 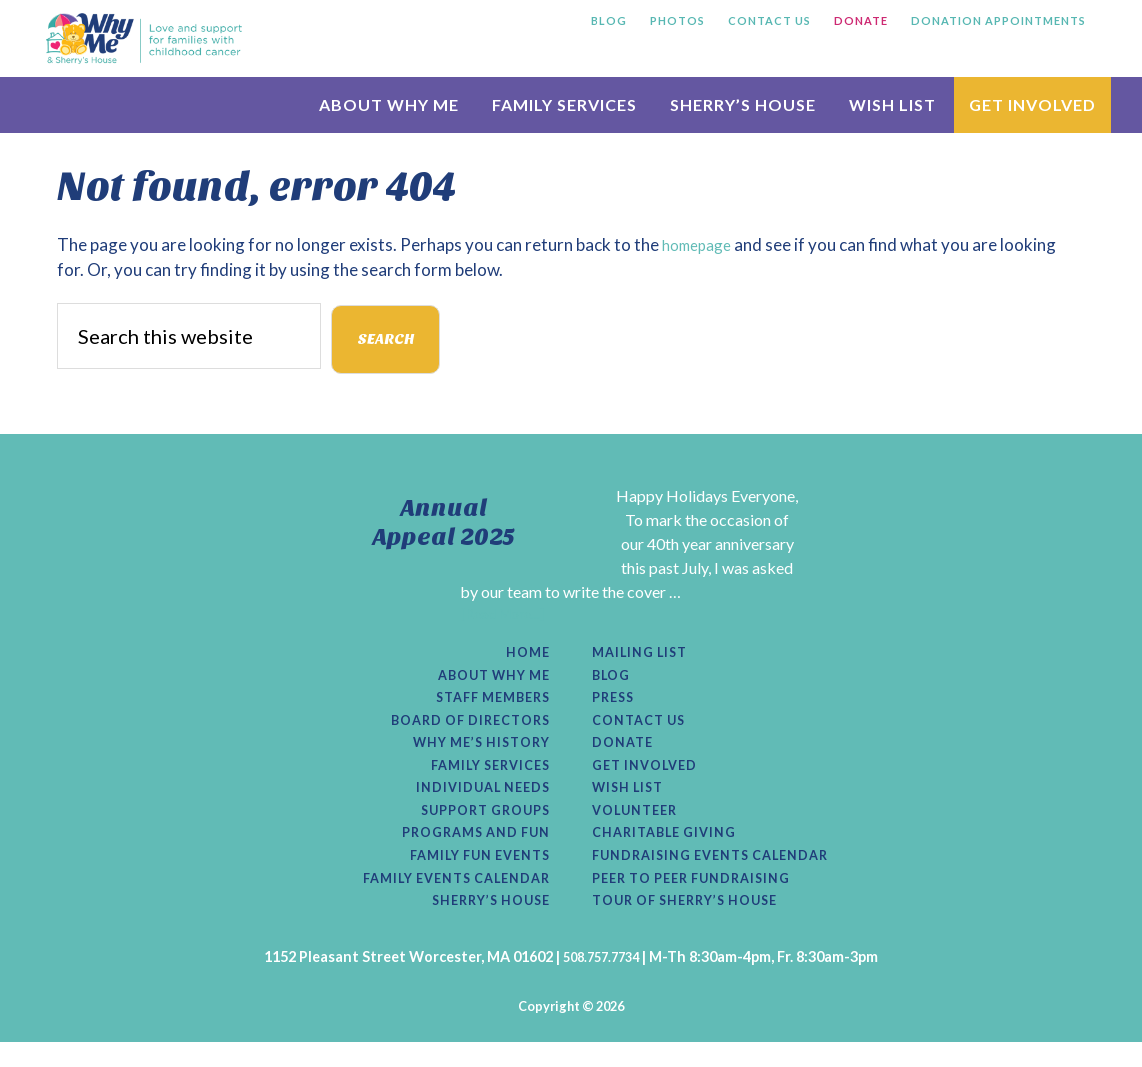 I want to click on Volunteer, so click(x=640, y=828).